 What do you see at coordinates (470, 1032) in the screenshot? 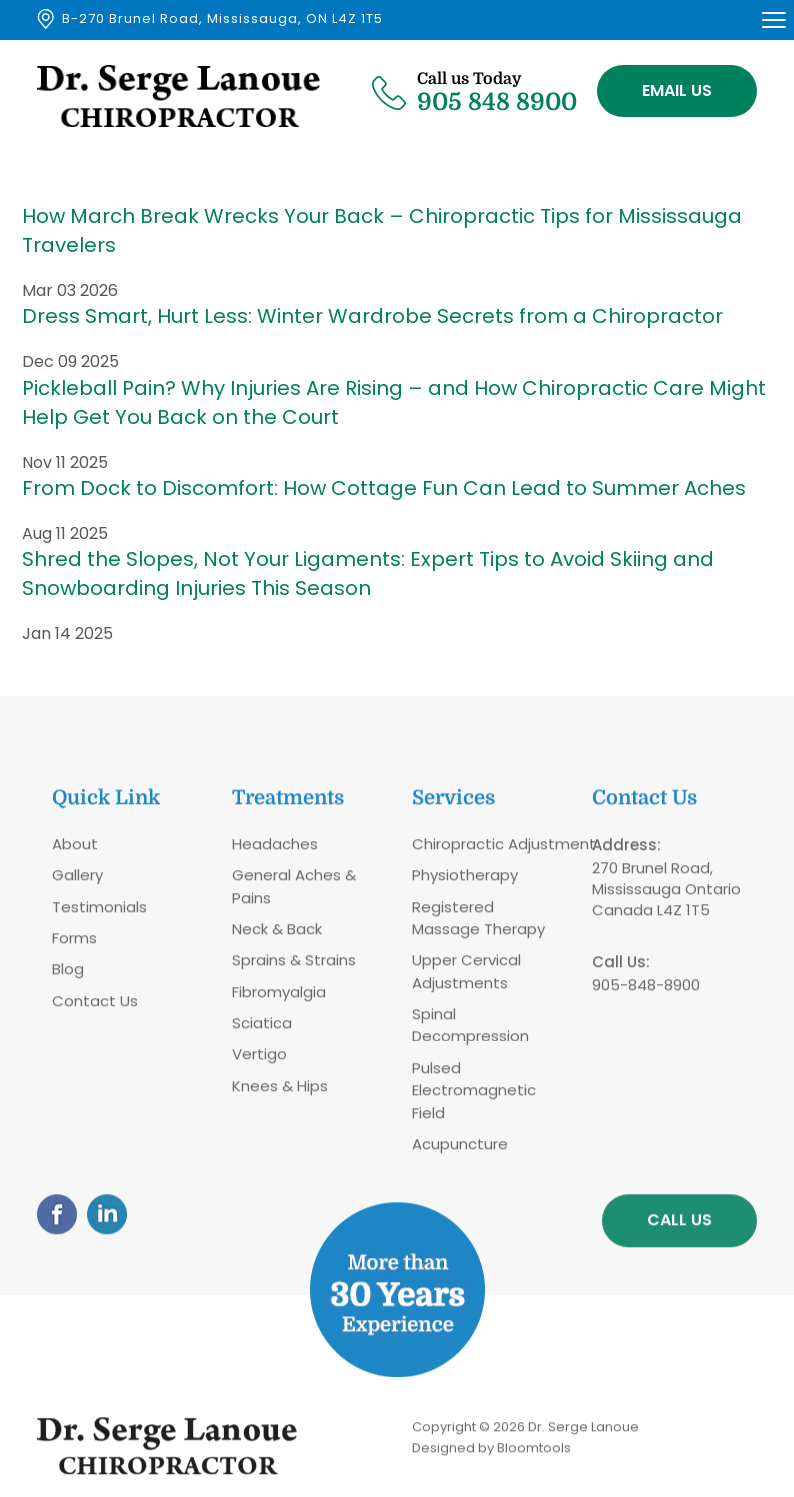
I see `Spinal Decompression` at bounding box center [470, 1032].